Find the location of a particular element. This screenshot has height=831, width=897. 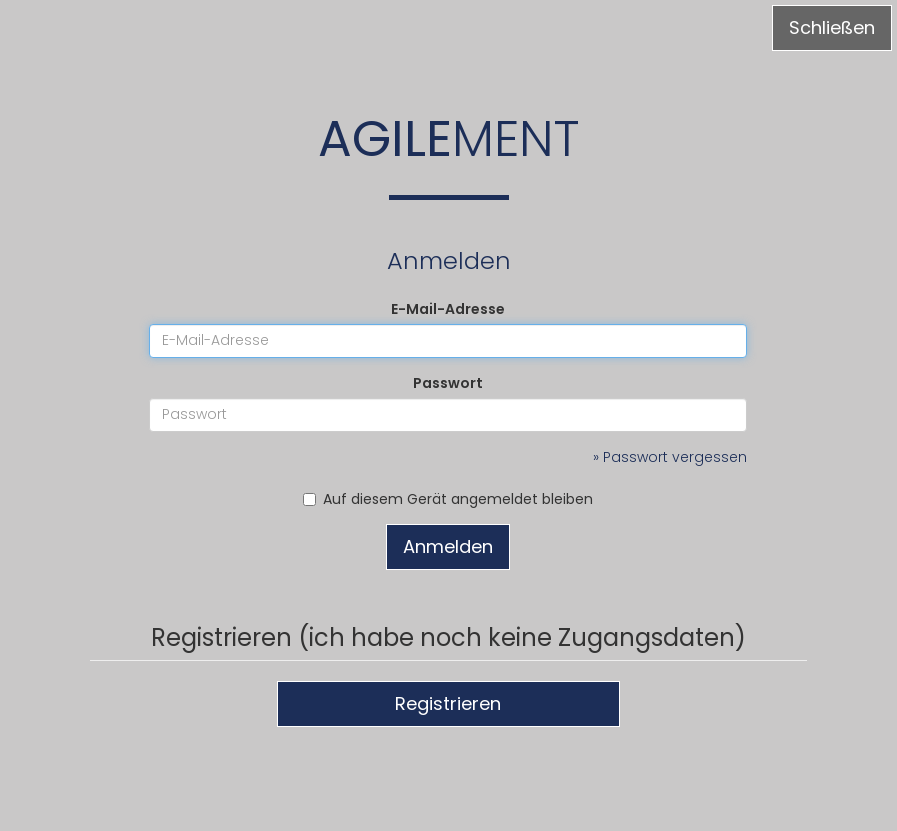

Anmelden is located at coordinates (448, 546).